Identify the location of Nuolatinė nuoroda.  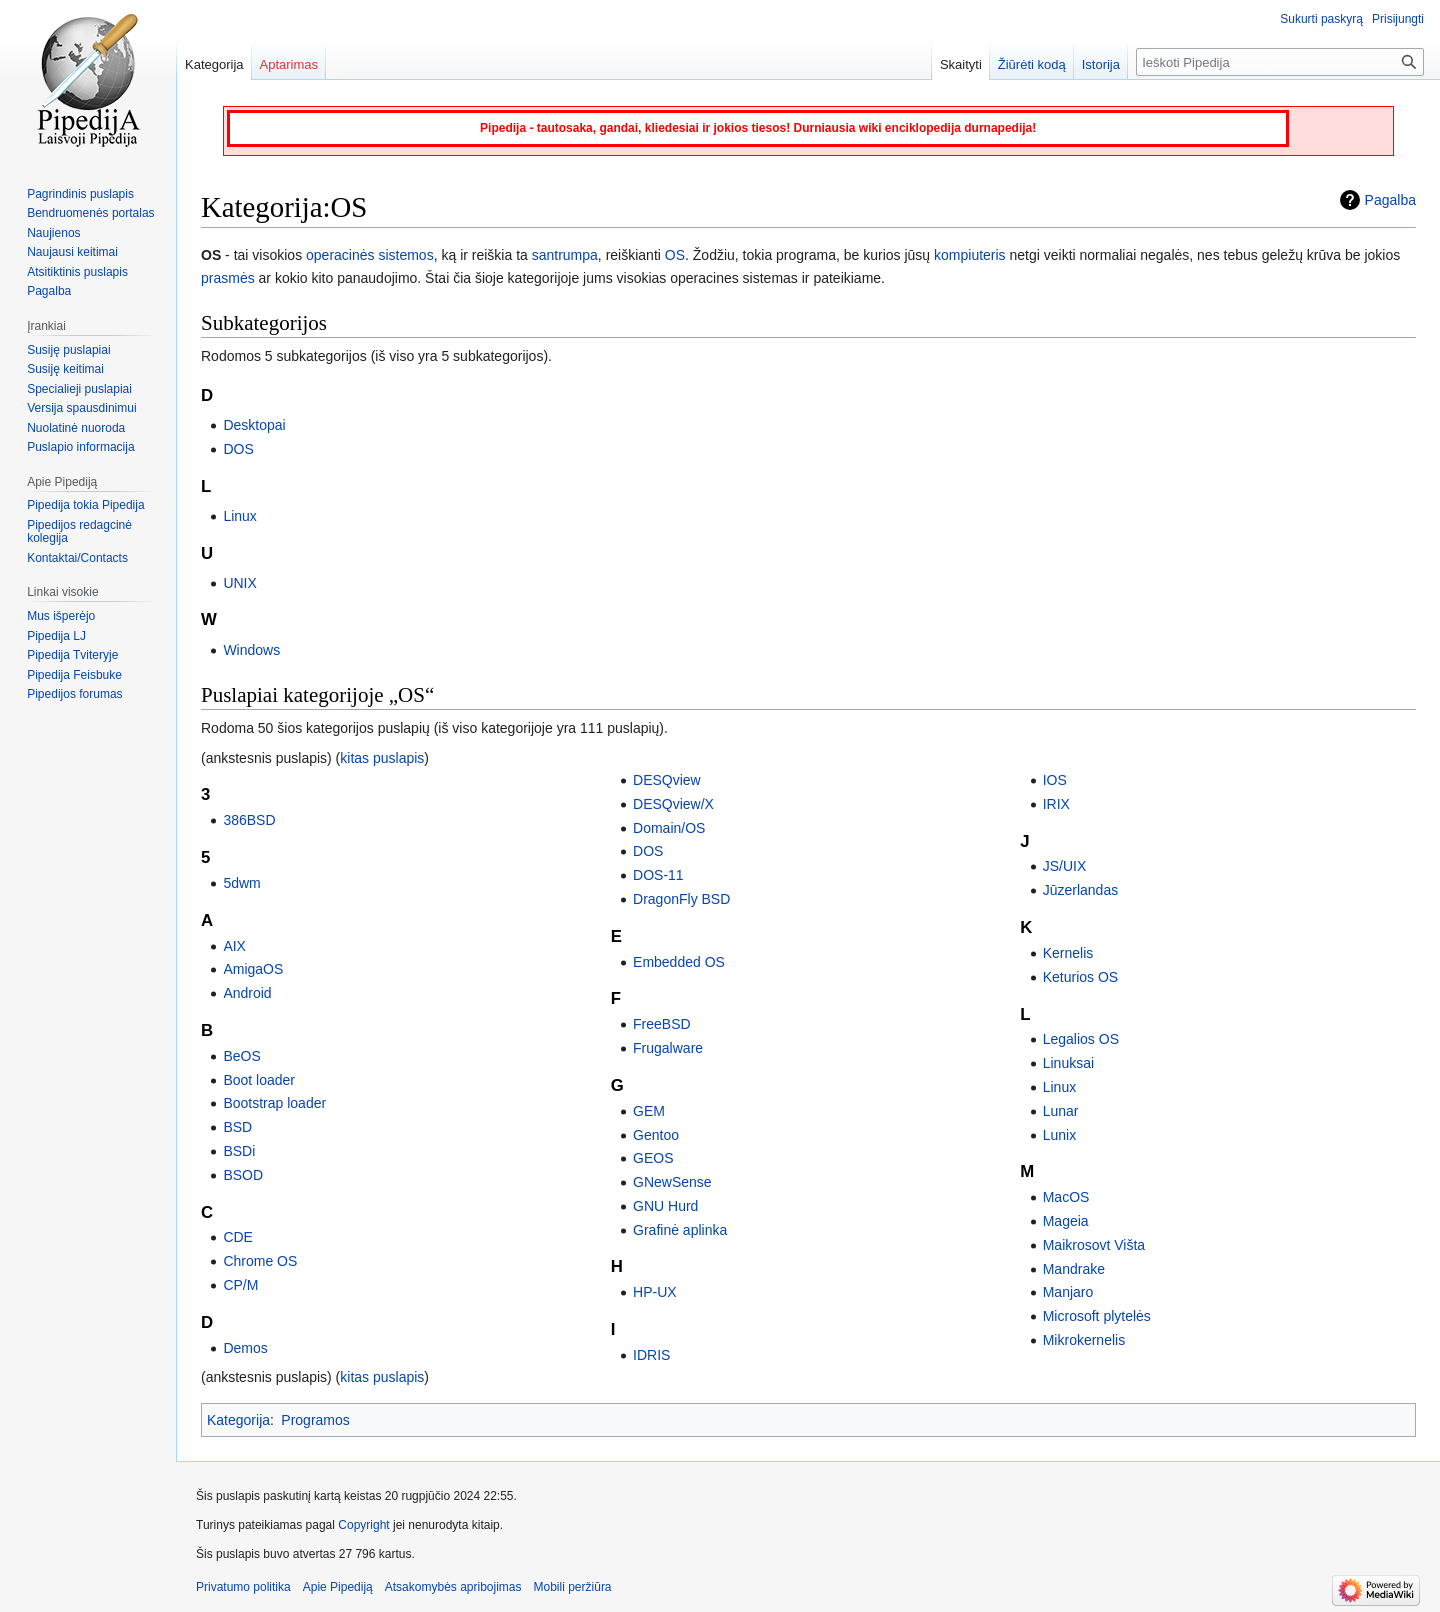
(76, 428).